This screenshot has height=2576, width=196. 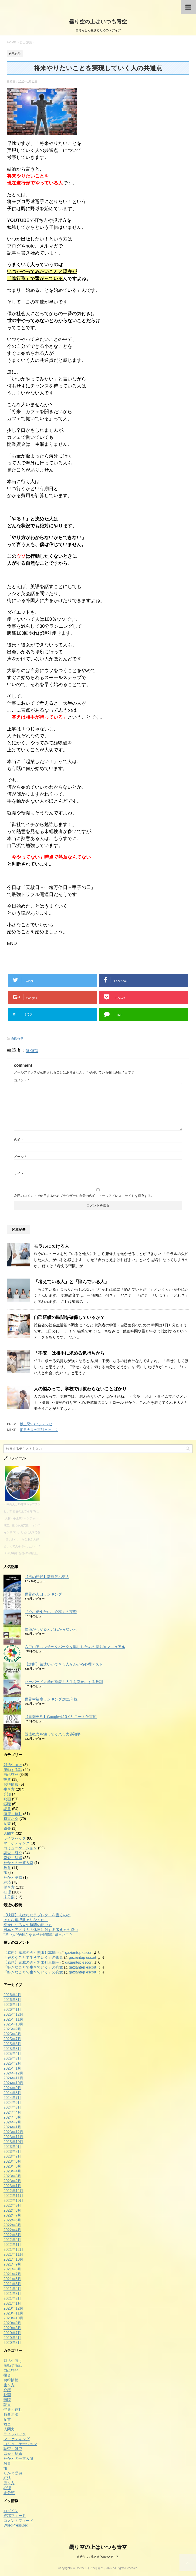 I want to click on 2024年12月, so click(x=13, y=2073).